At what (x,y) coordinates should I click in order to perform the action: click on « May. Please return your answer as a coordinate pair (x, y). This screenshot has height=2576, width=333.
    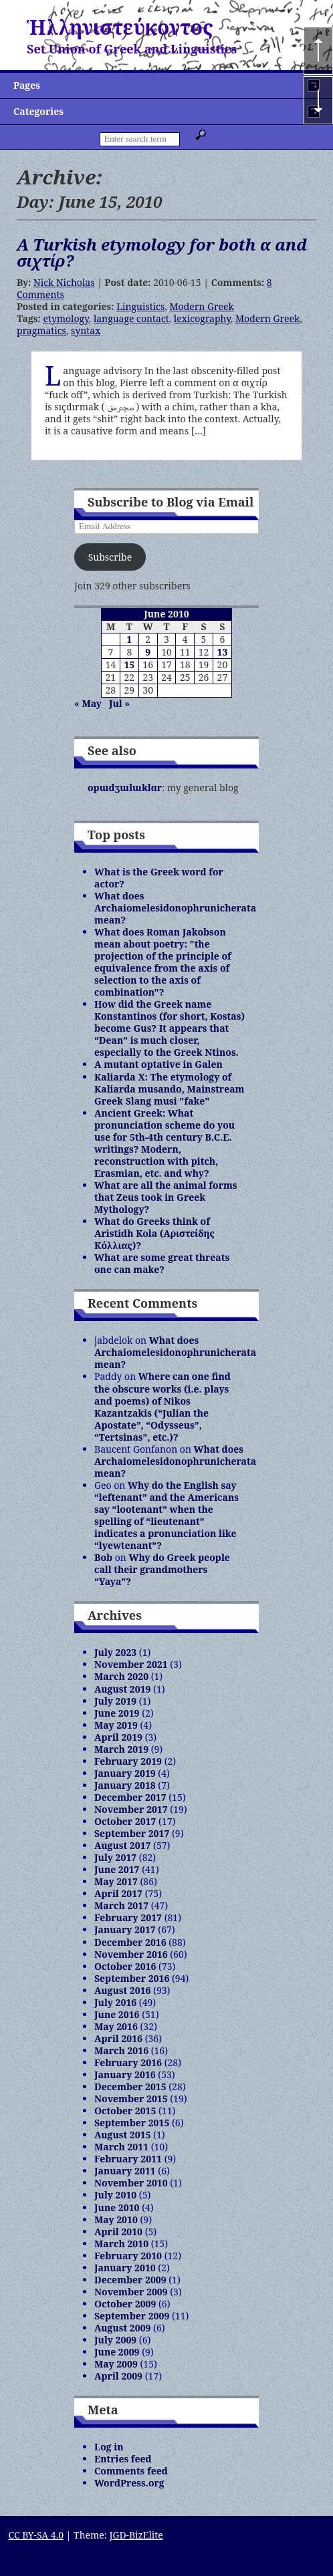
    Looking at the image, I should click on (88, 703).